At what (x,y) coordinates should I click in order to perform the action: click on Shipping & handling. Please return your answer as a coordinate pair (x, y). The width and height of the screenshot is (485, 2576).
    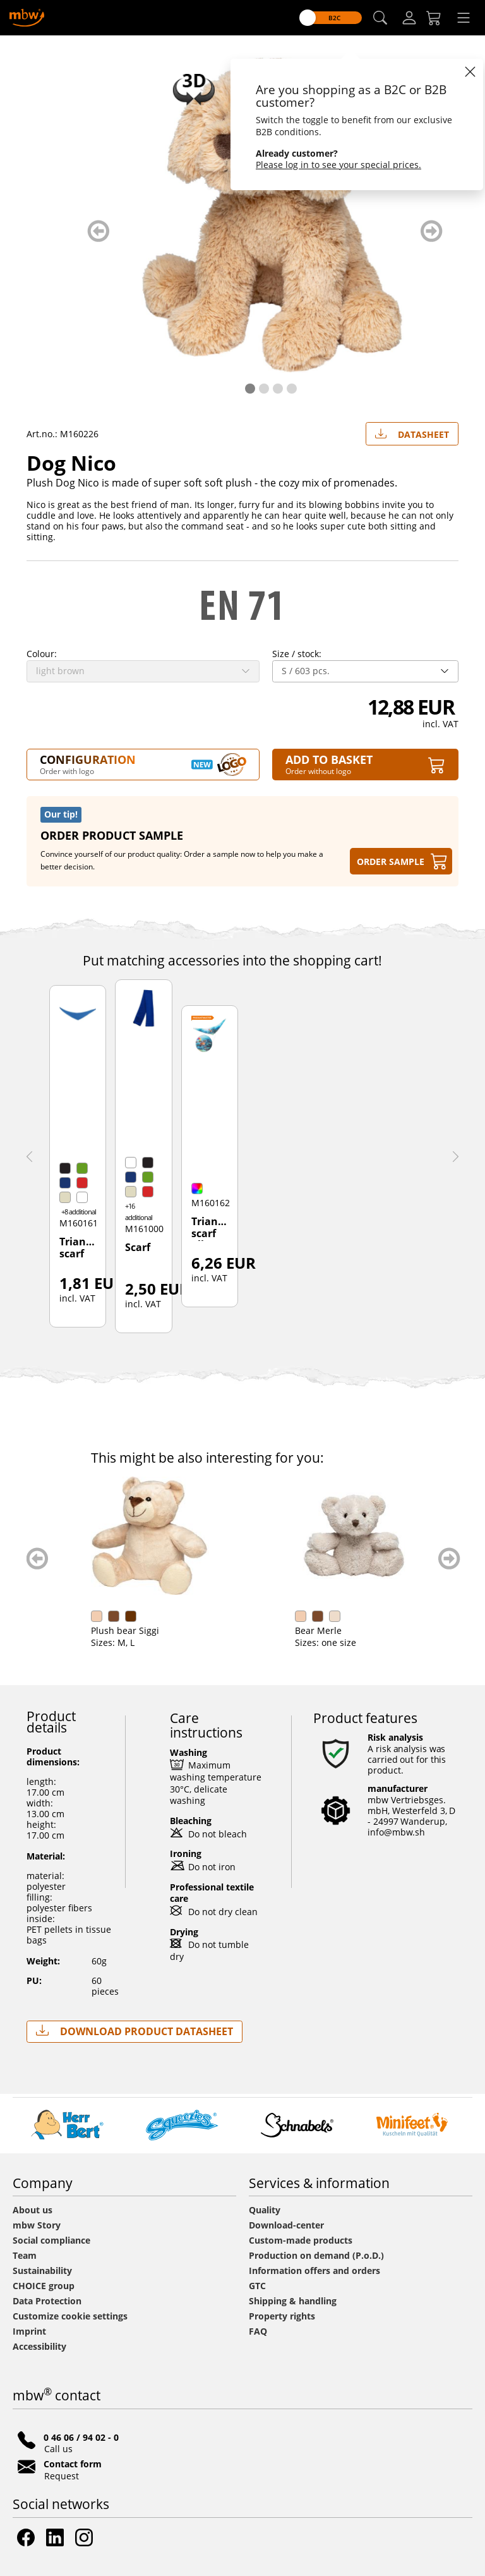
    Looking at the image, I should click on (293, 2301).